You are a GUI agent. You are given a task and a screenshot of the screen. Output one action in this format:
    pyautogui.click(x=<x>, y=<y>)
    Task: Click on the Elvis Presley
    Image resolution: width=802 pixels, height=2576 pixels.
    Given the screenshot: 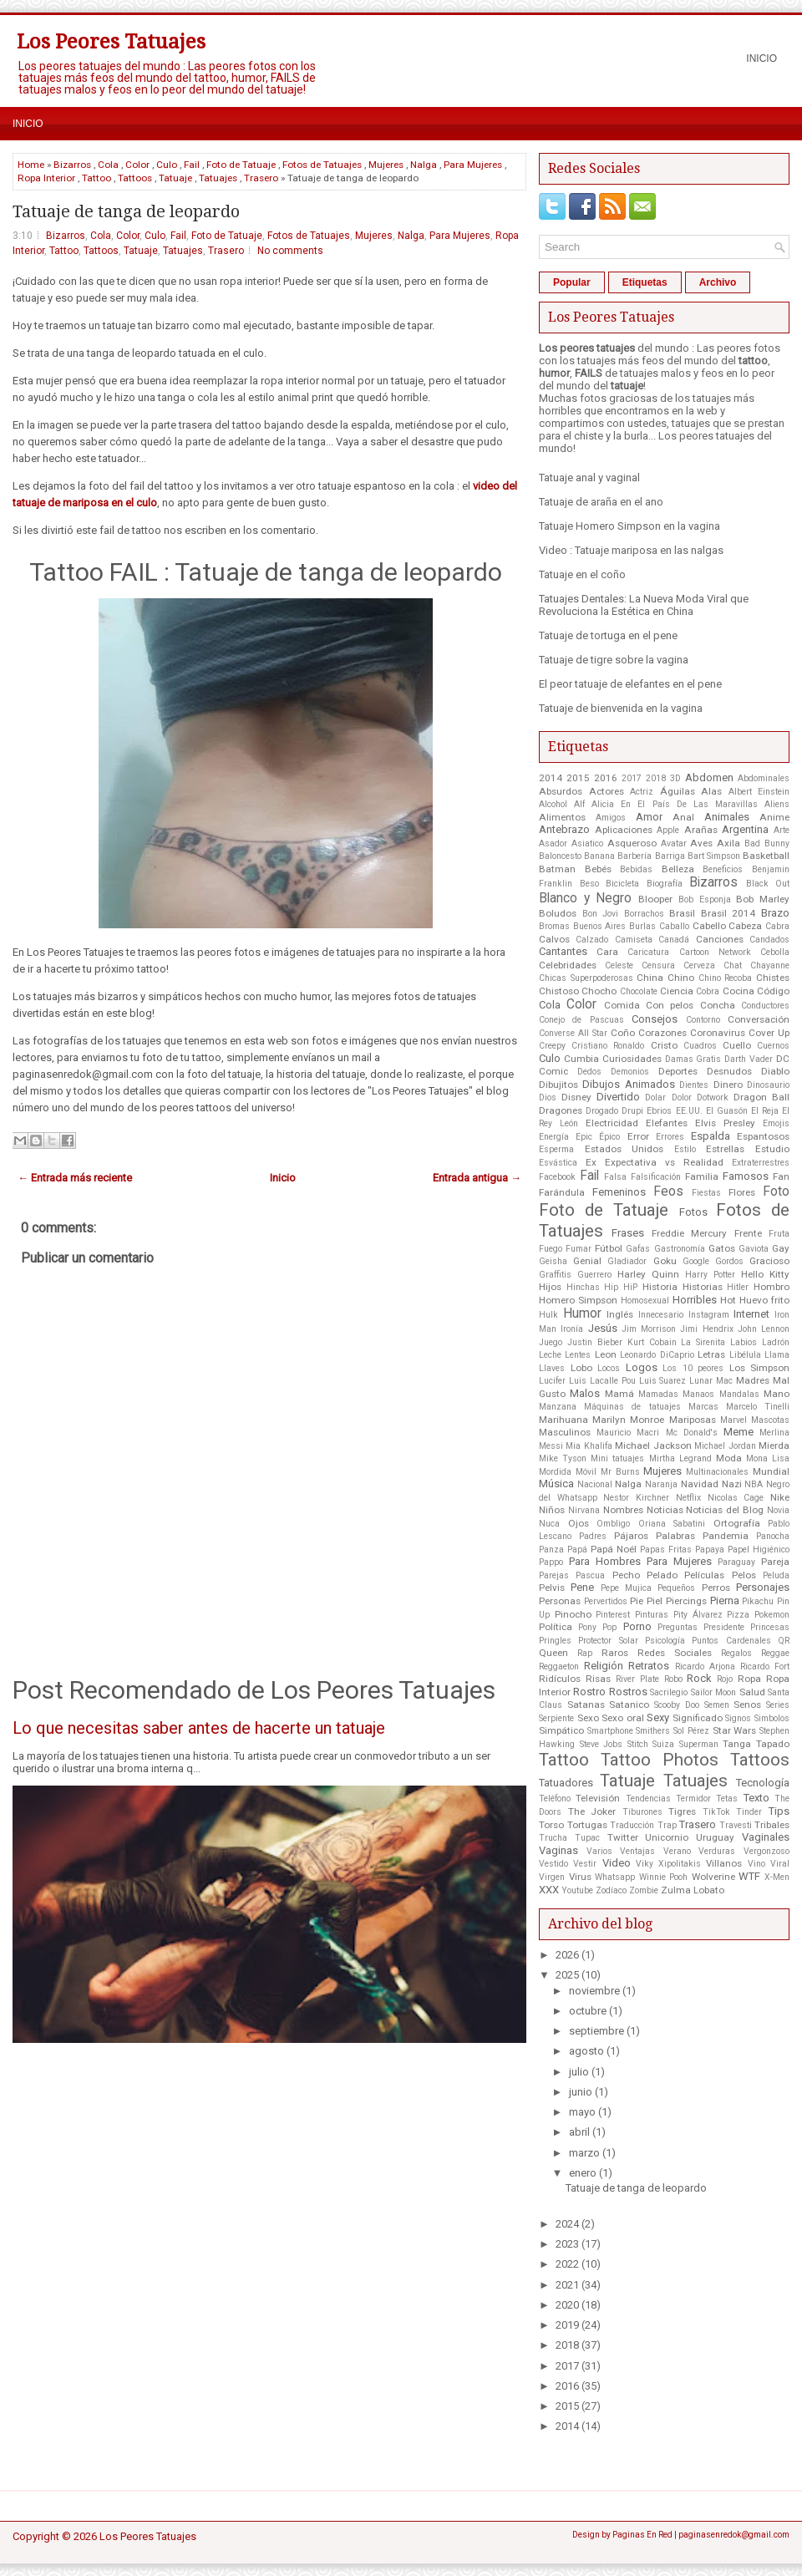 What is the action you would take?
    pyautogui.click(x=725, y=1123)
    